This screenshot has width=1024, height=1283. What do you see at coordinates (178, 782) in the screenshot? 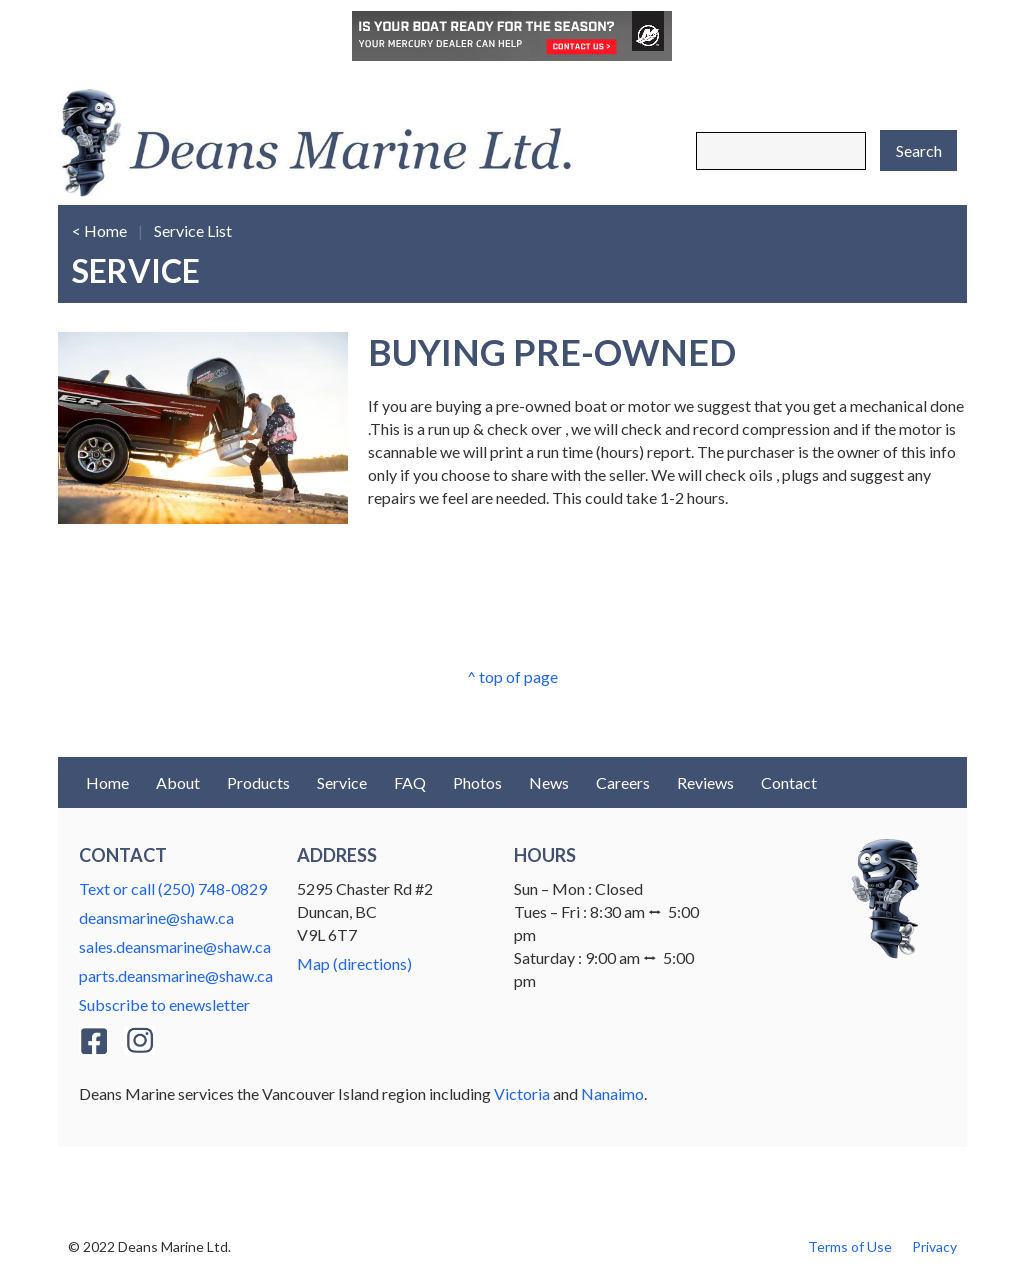
I see `About` at bounding box center [178, 782].